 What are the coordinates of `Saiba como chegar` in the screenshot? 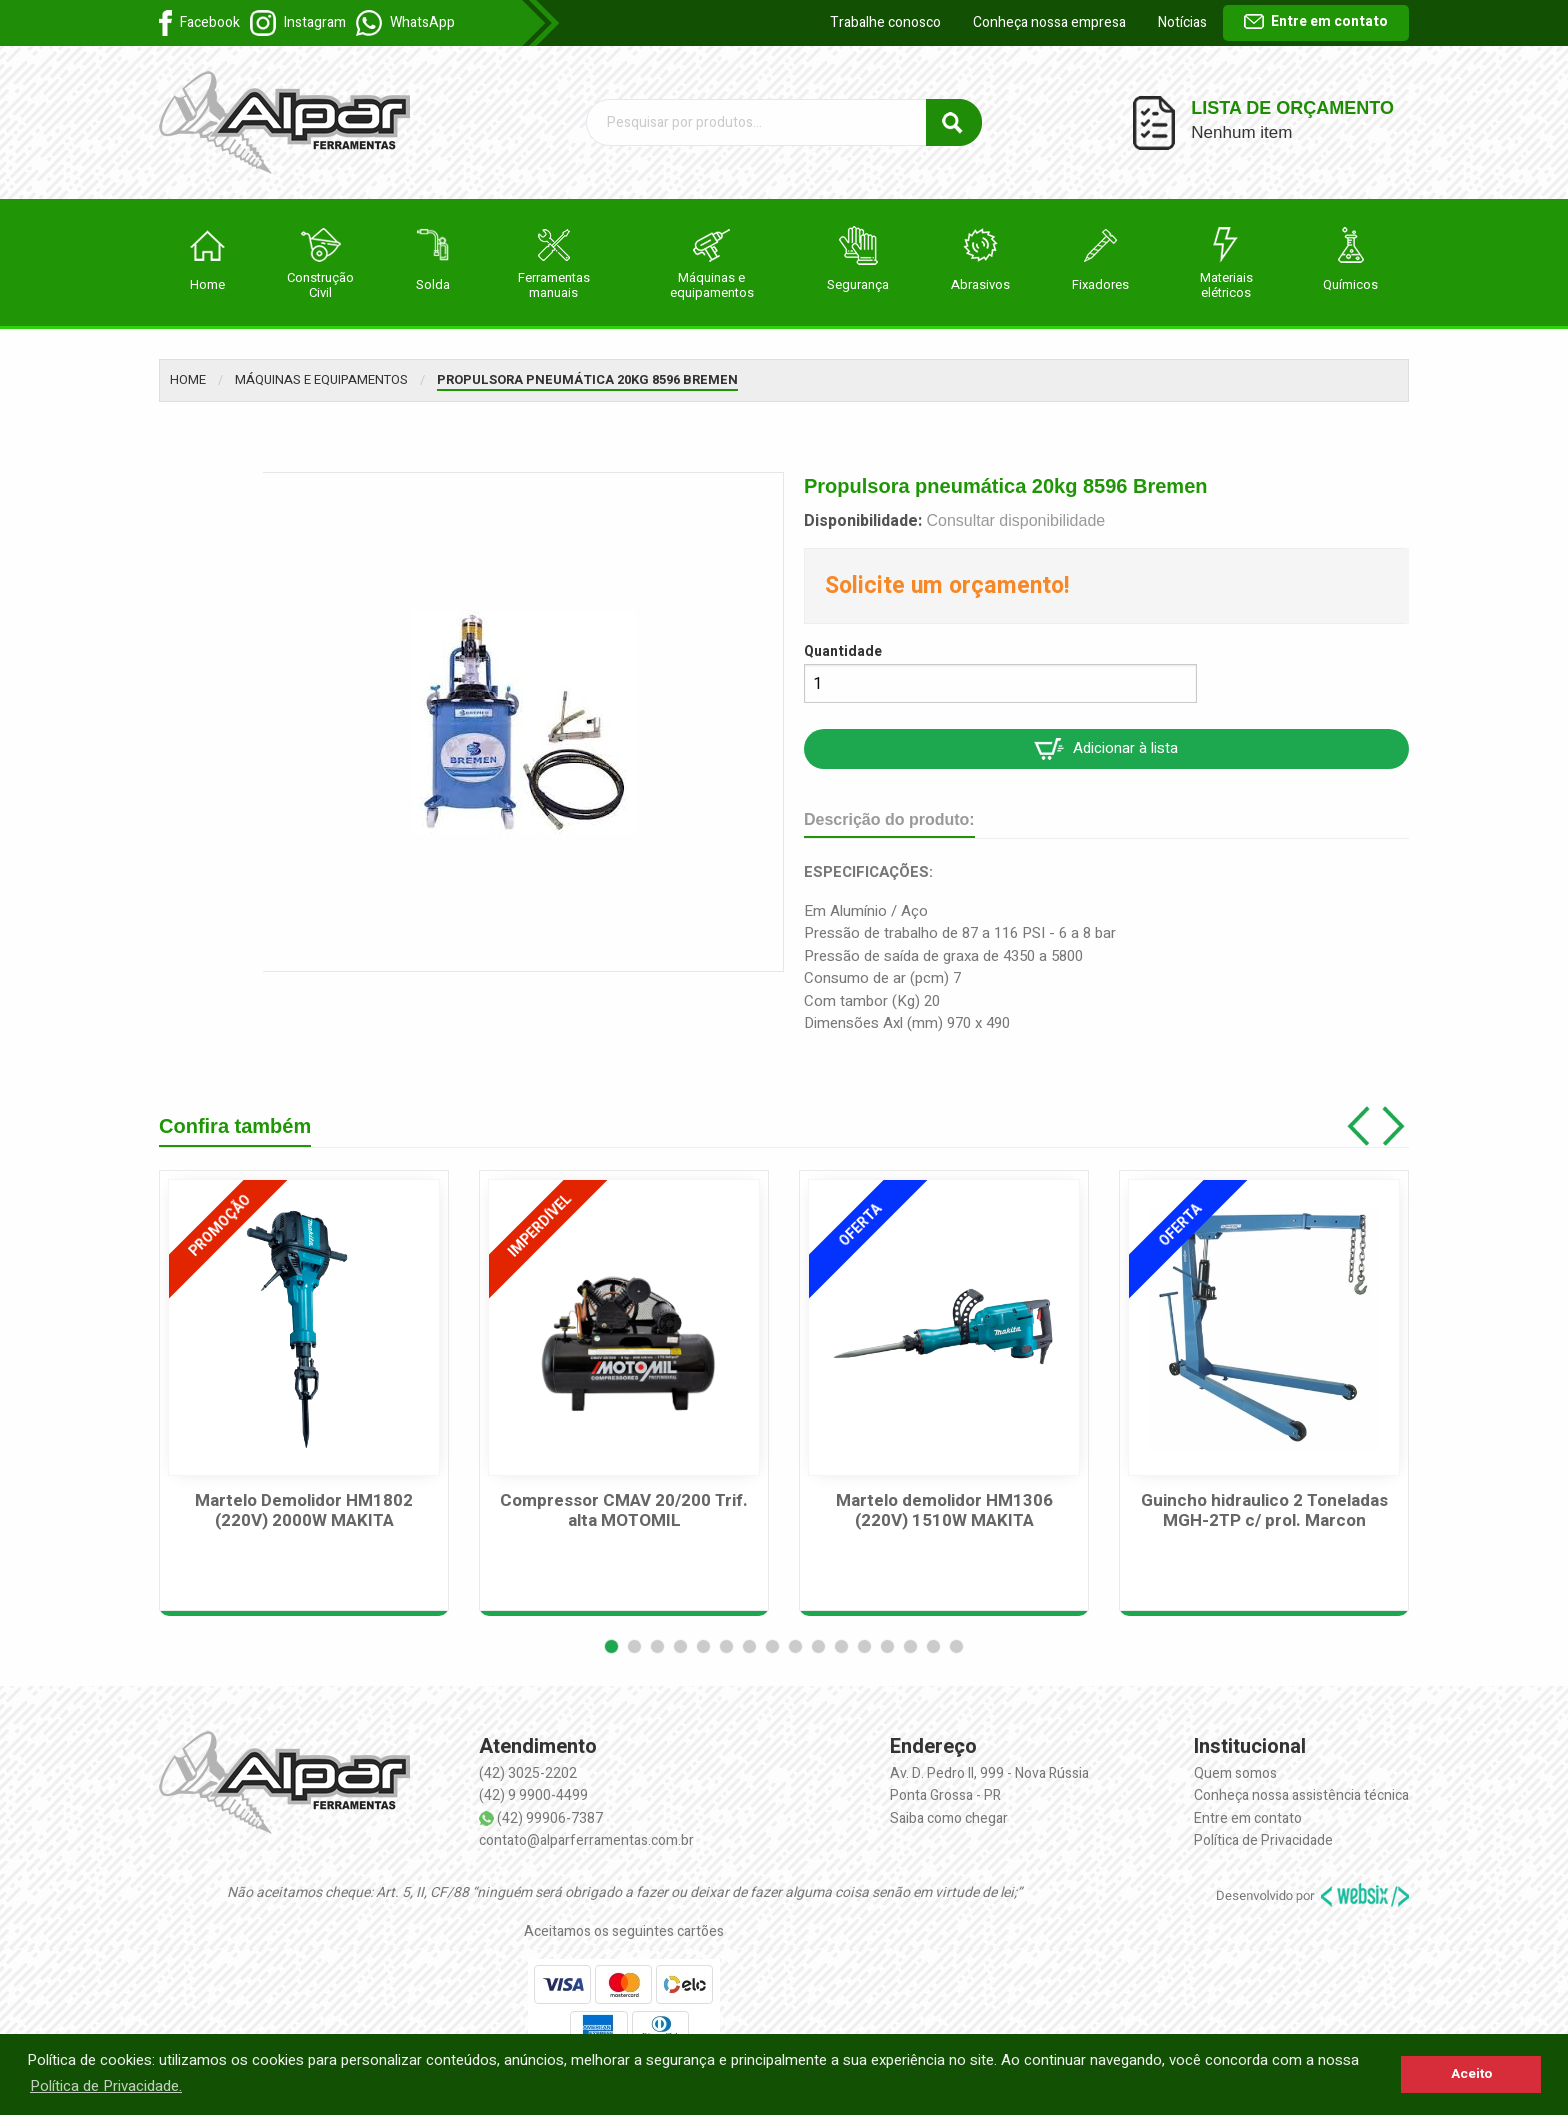 It's located at (949, 1818).